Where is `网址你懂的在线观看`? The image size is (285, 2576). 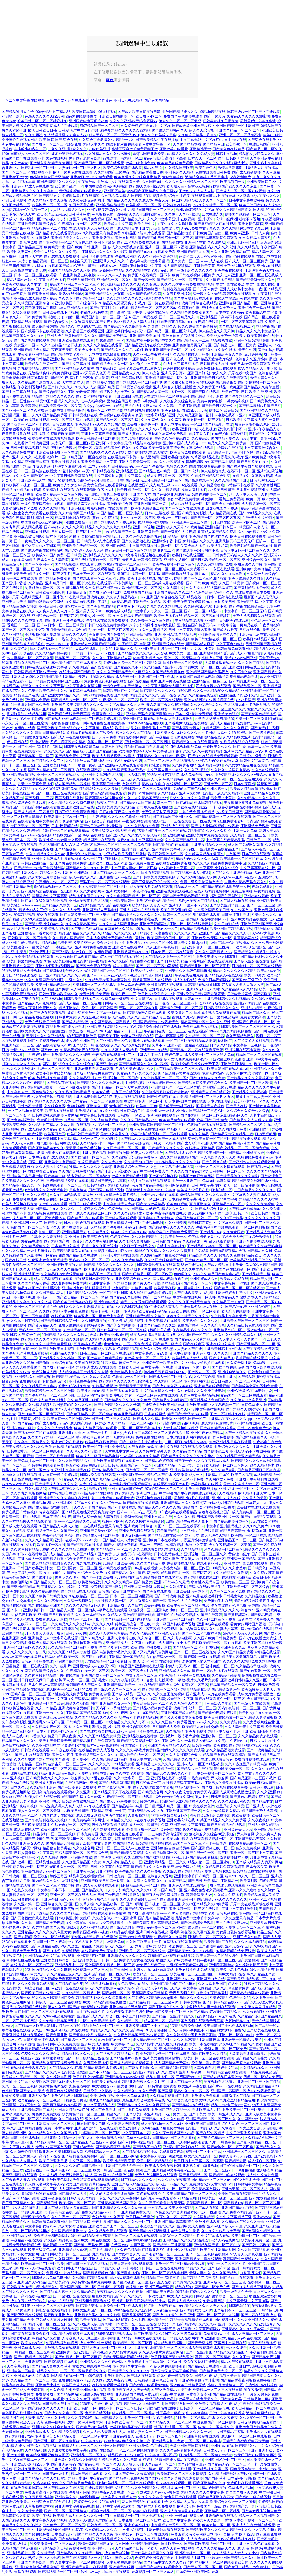
网址你懂的在线观看 is located at coordinates (257, 1629).